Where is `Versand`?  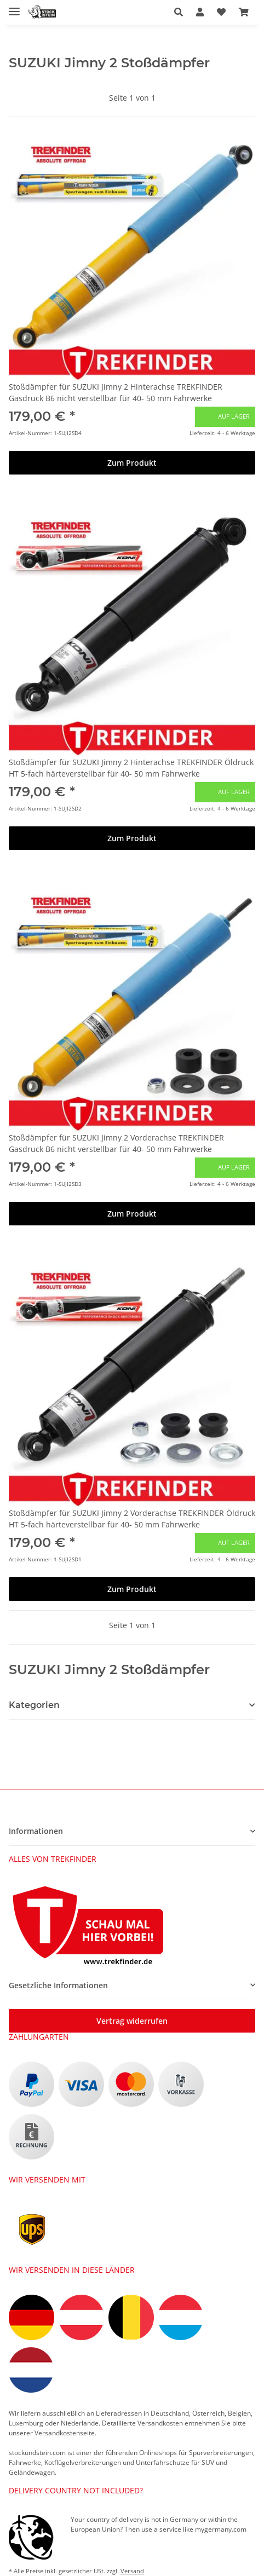
Versand is located at coordinates (132, 2571).